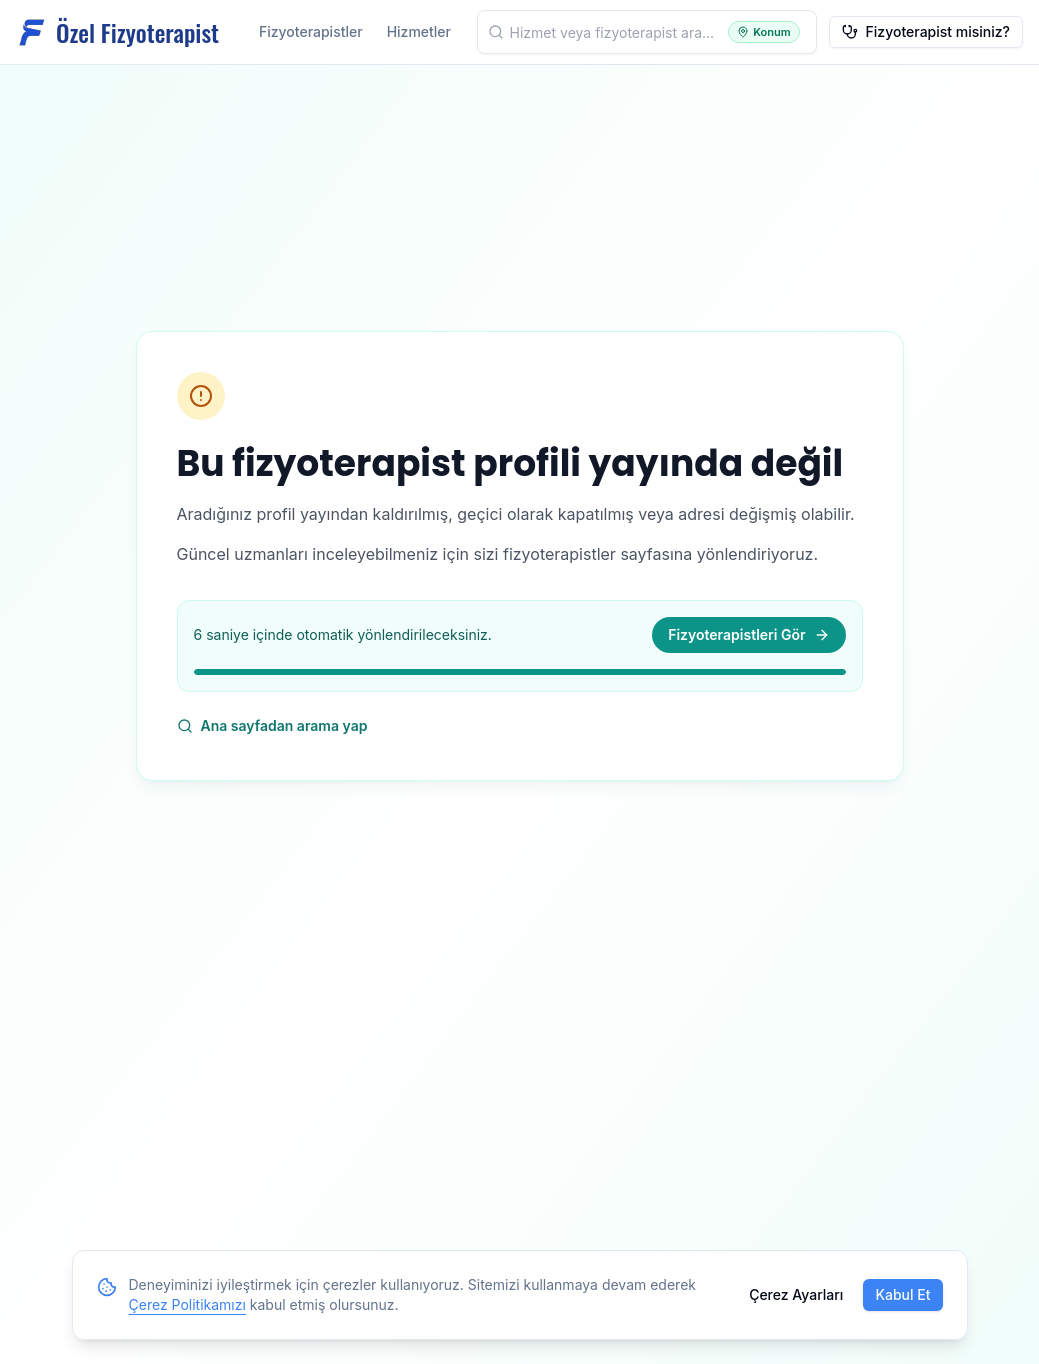 Image resolution: width=1039 pixels, height=1364 pixels. Describe the element at coordinates (272, 725) in the screenshot. I see `Ana sayfadan arama yap` at that location.